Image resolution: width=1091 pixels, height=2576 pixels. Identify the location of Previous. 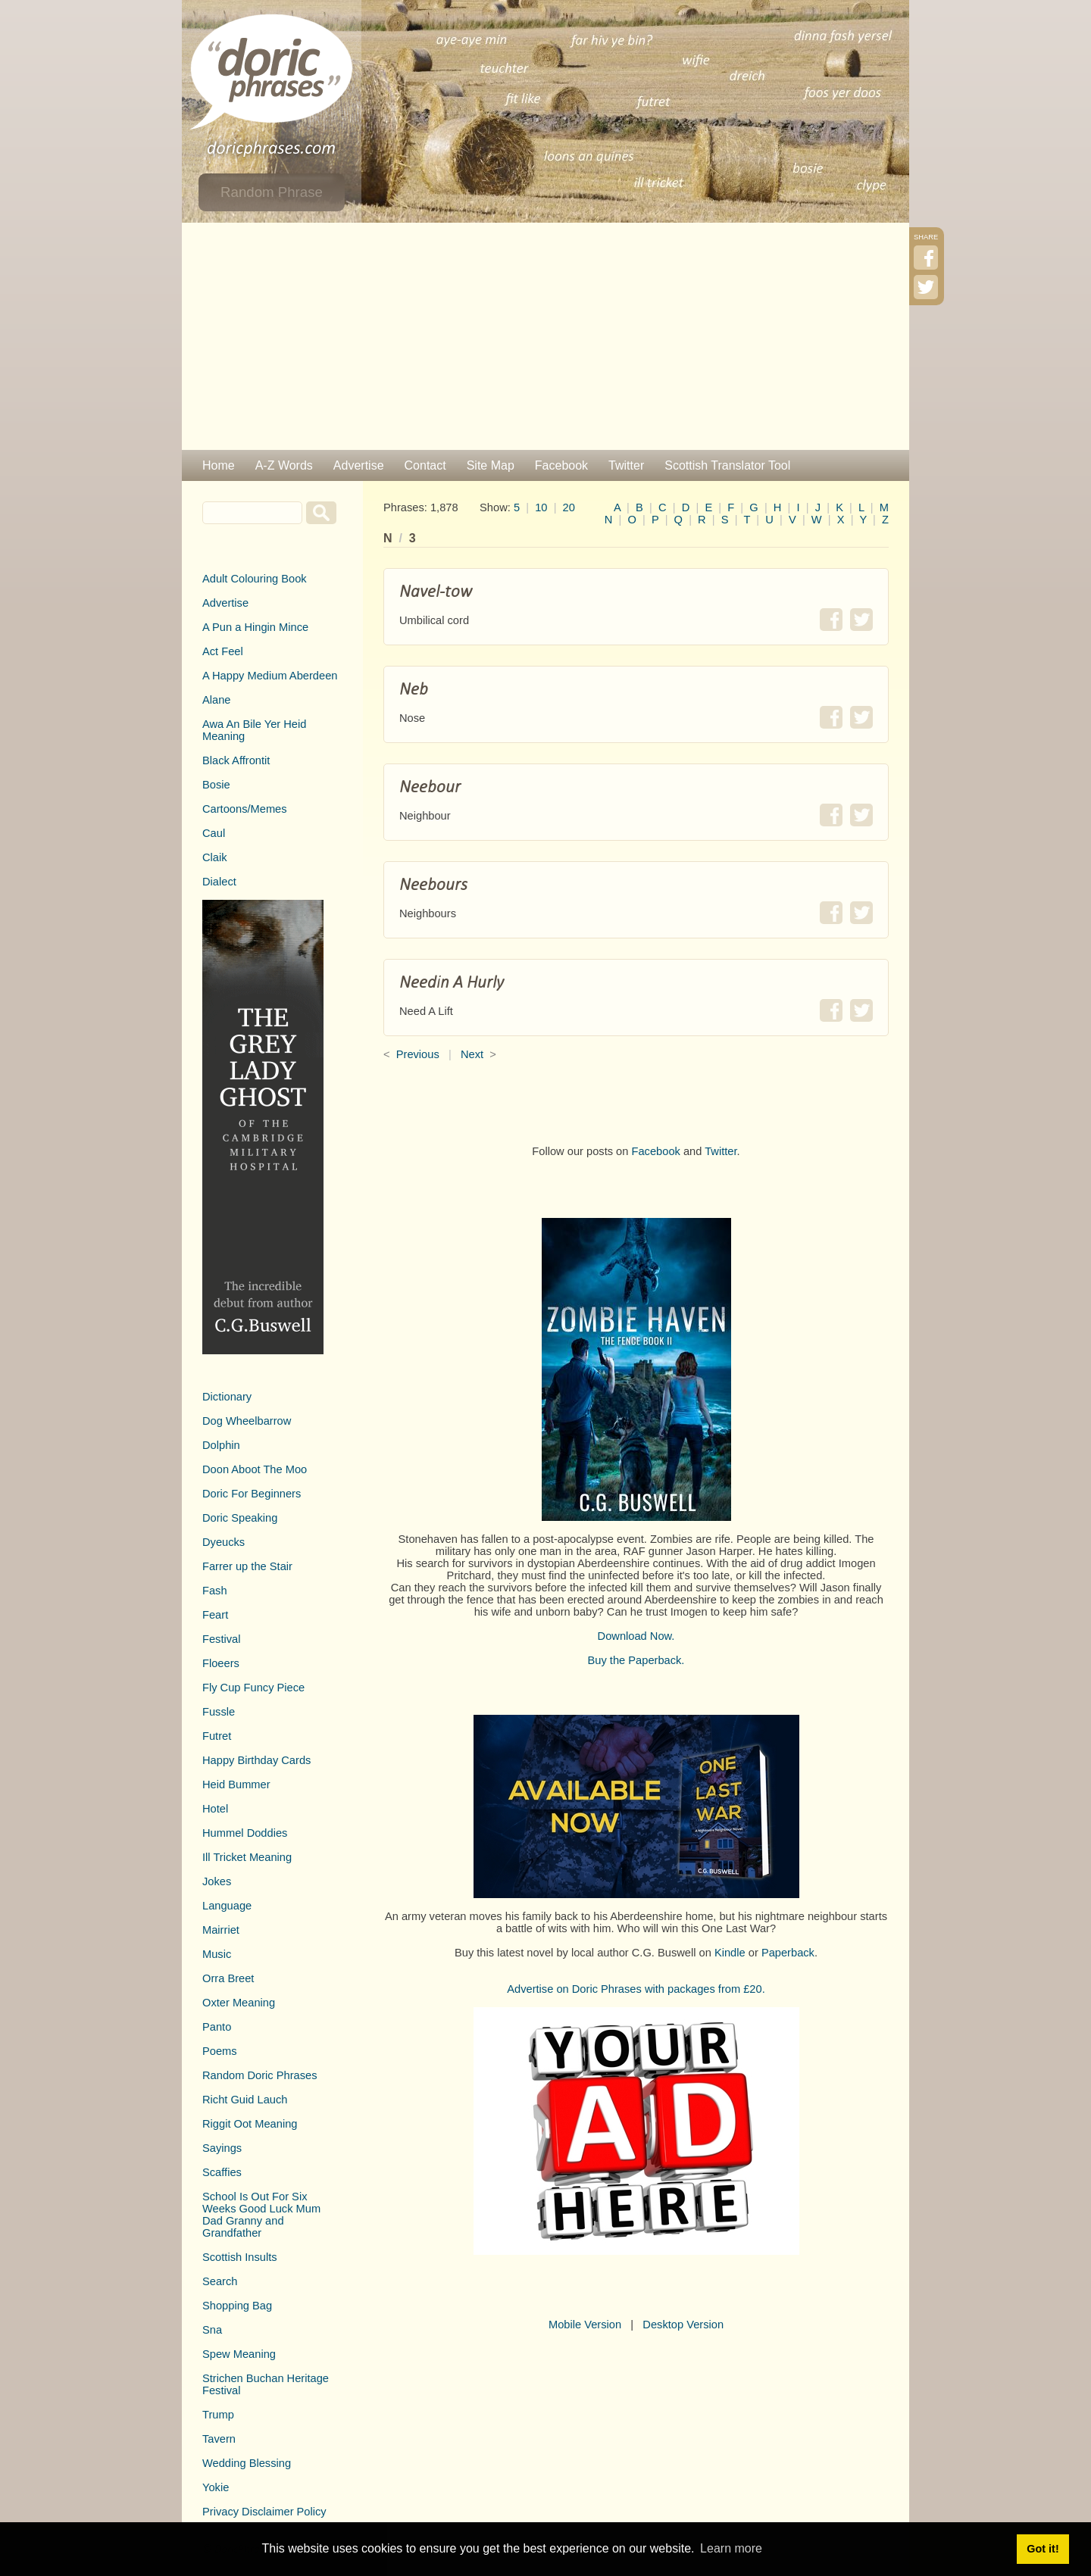
(417, 1054).